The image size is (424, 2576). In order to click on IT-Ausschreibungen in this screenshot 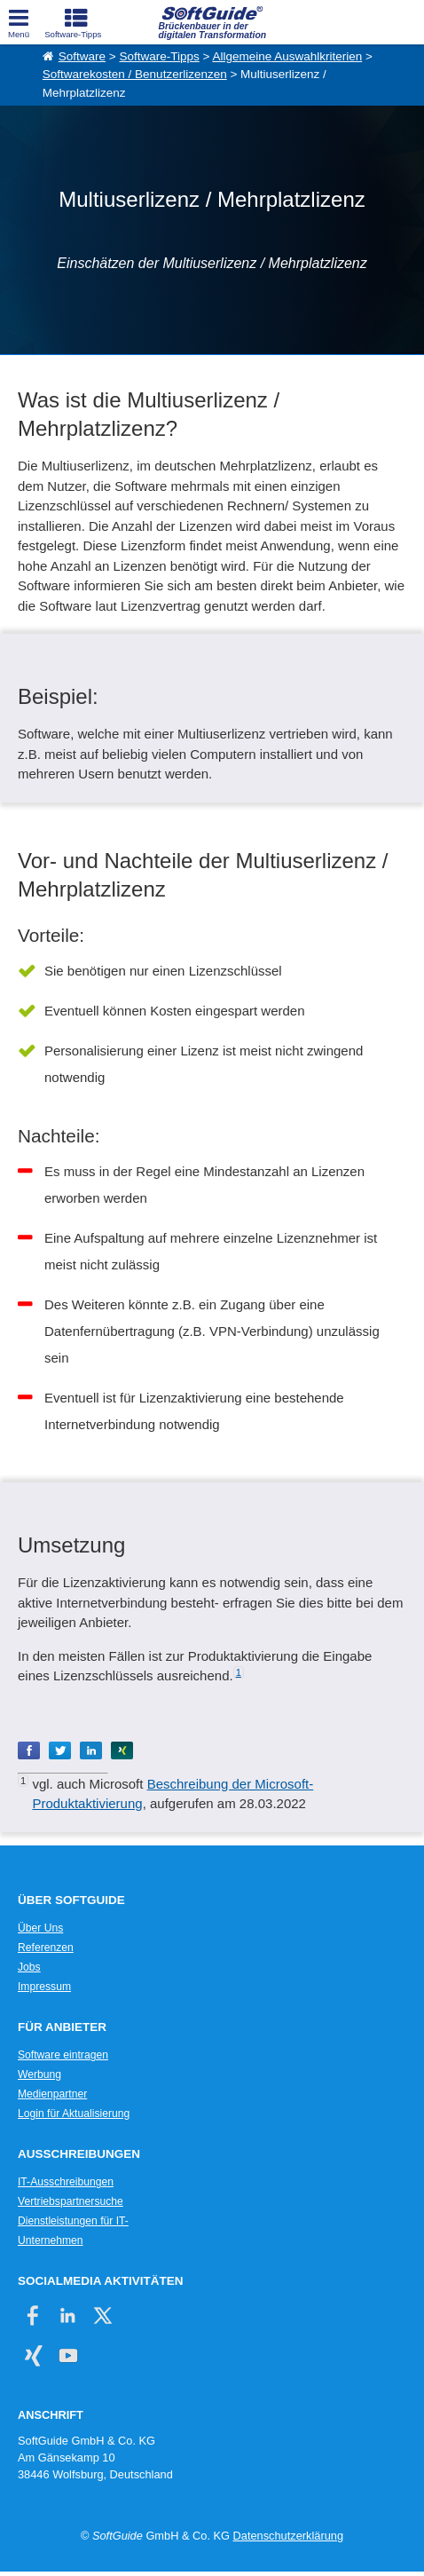, I will do `click(66, 2182)`.